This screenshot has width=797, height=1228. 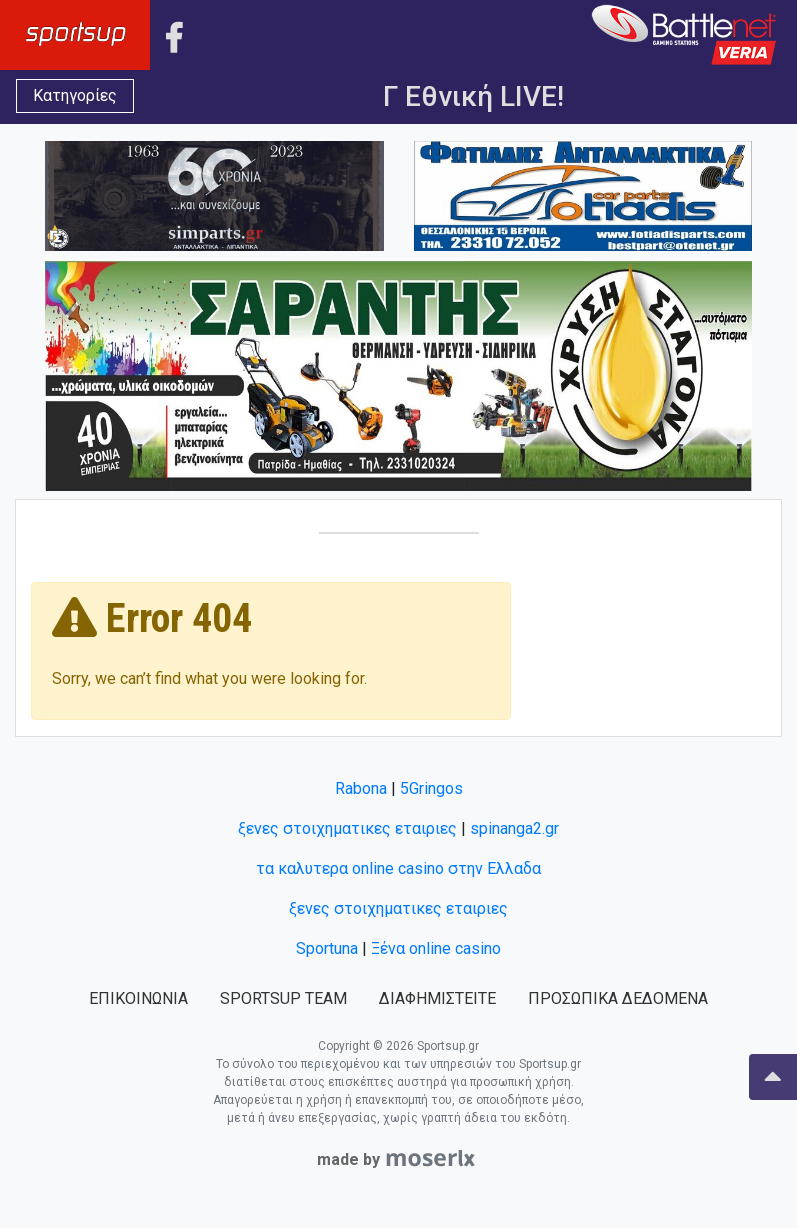 I want to click on spinanga2.gr, so click(x=514, y=828).